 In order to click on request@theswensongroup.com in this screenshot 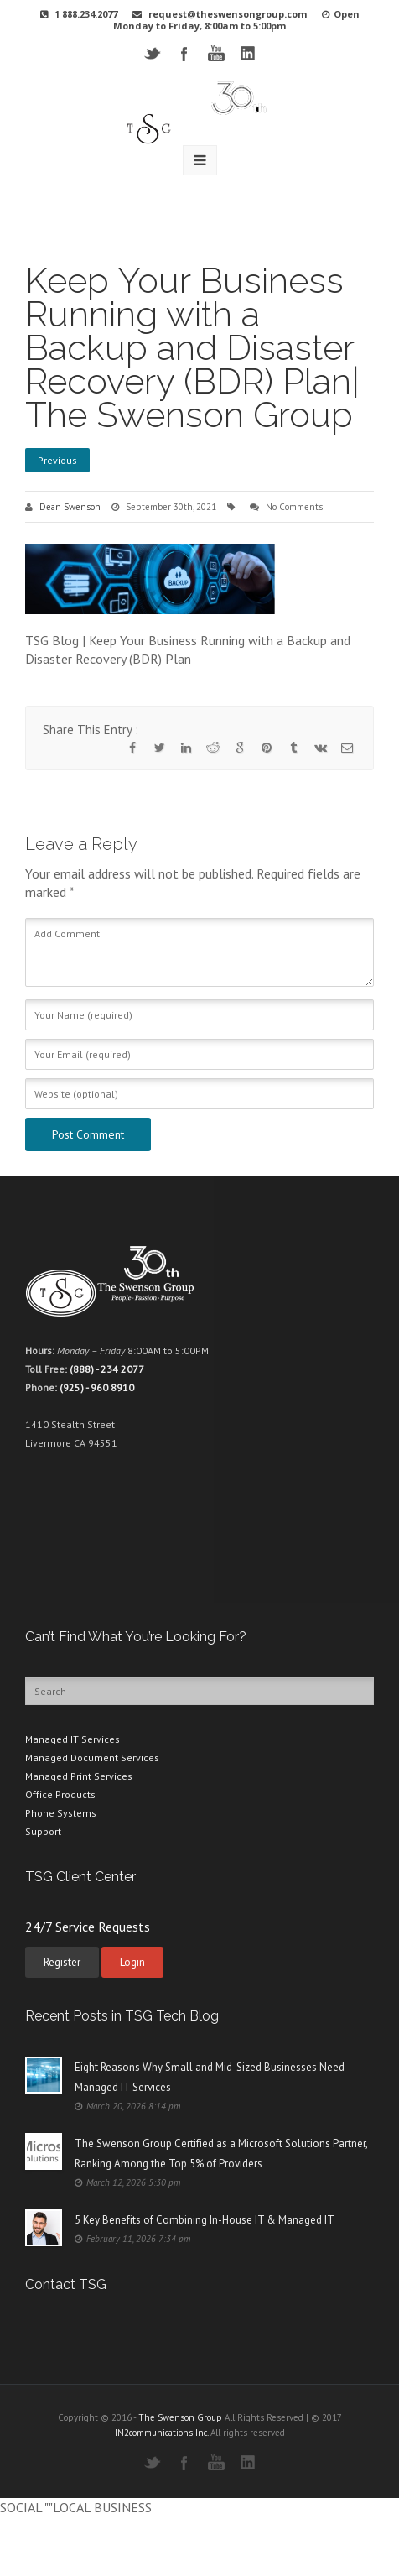, I will do `click(227, 14)`.